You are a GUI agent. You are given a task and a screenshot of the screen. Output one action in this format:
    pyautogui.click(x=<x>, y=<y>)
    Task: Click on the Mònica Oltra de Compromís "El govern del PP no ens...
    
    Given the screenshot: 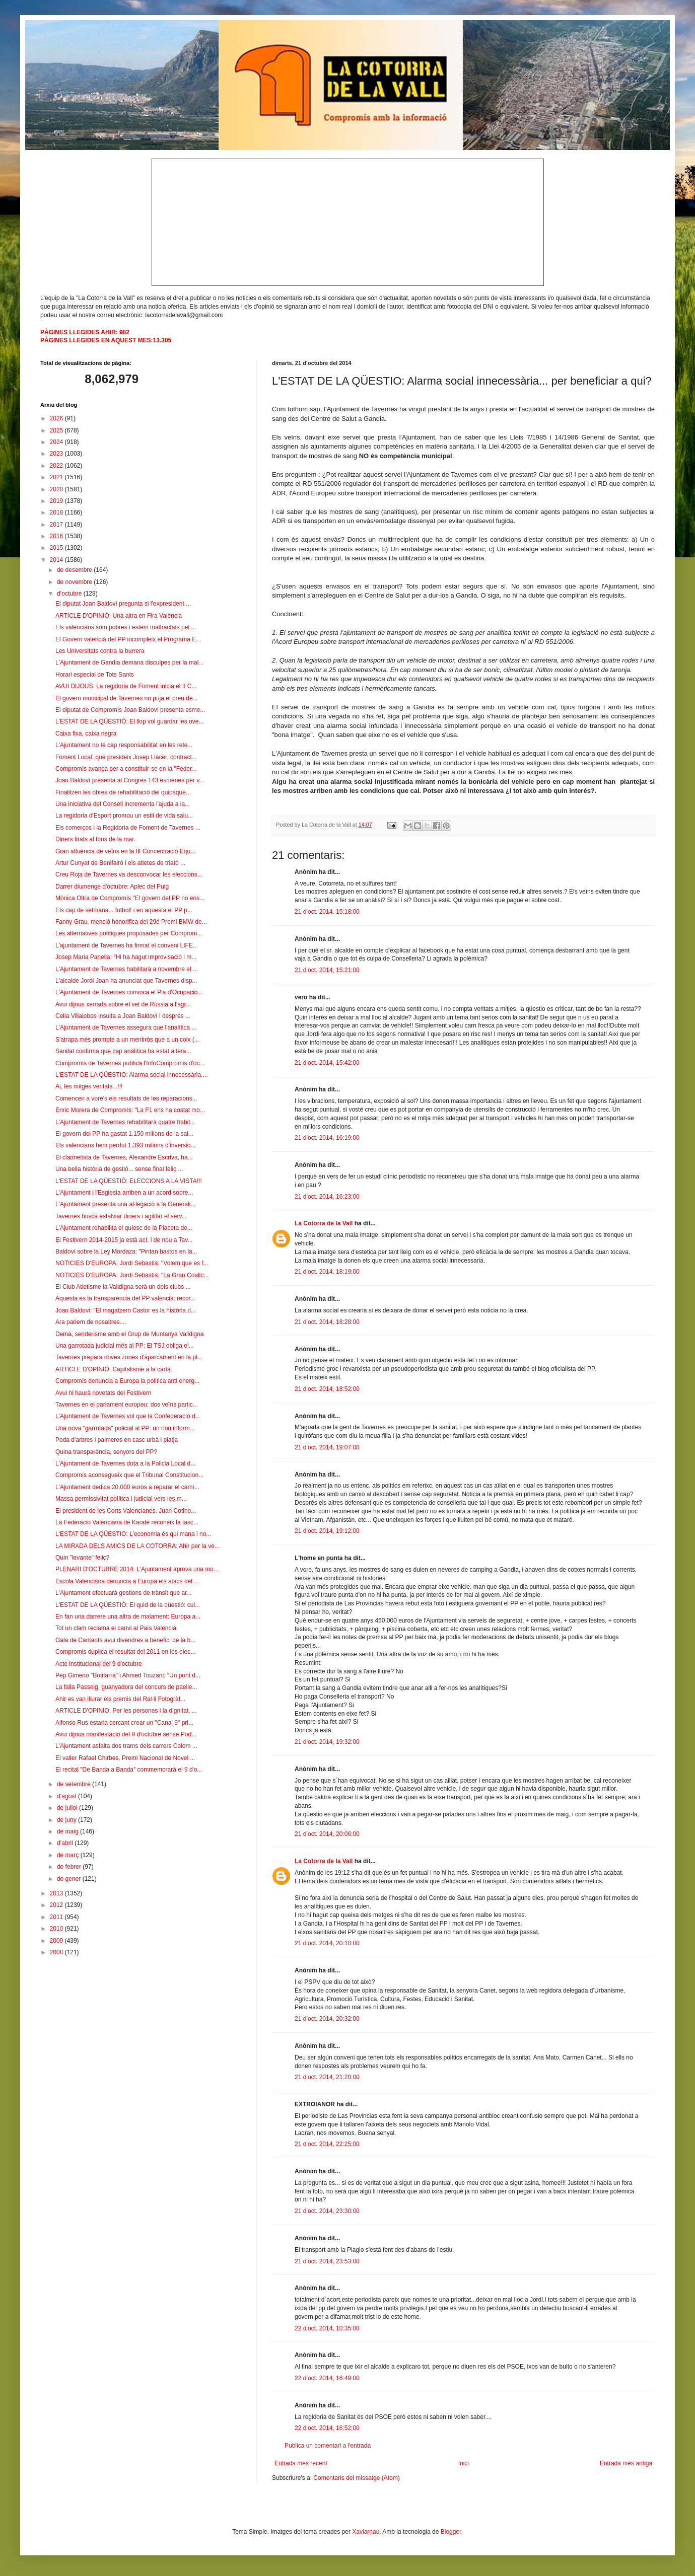 What is the action you would take?
    pyautogui.click(x=129, y=898)
    